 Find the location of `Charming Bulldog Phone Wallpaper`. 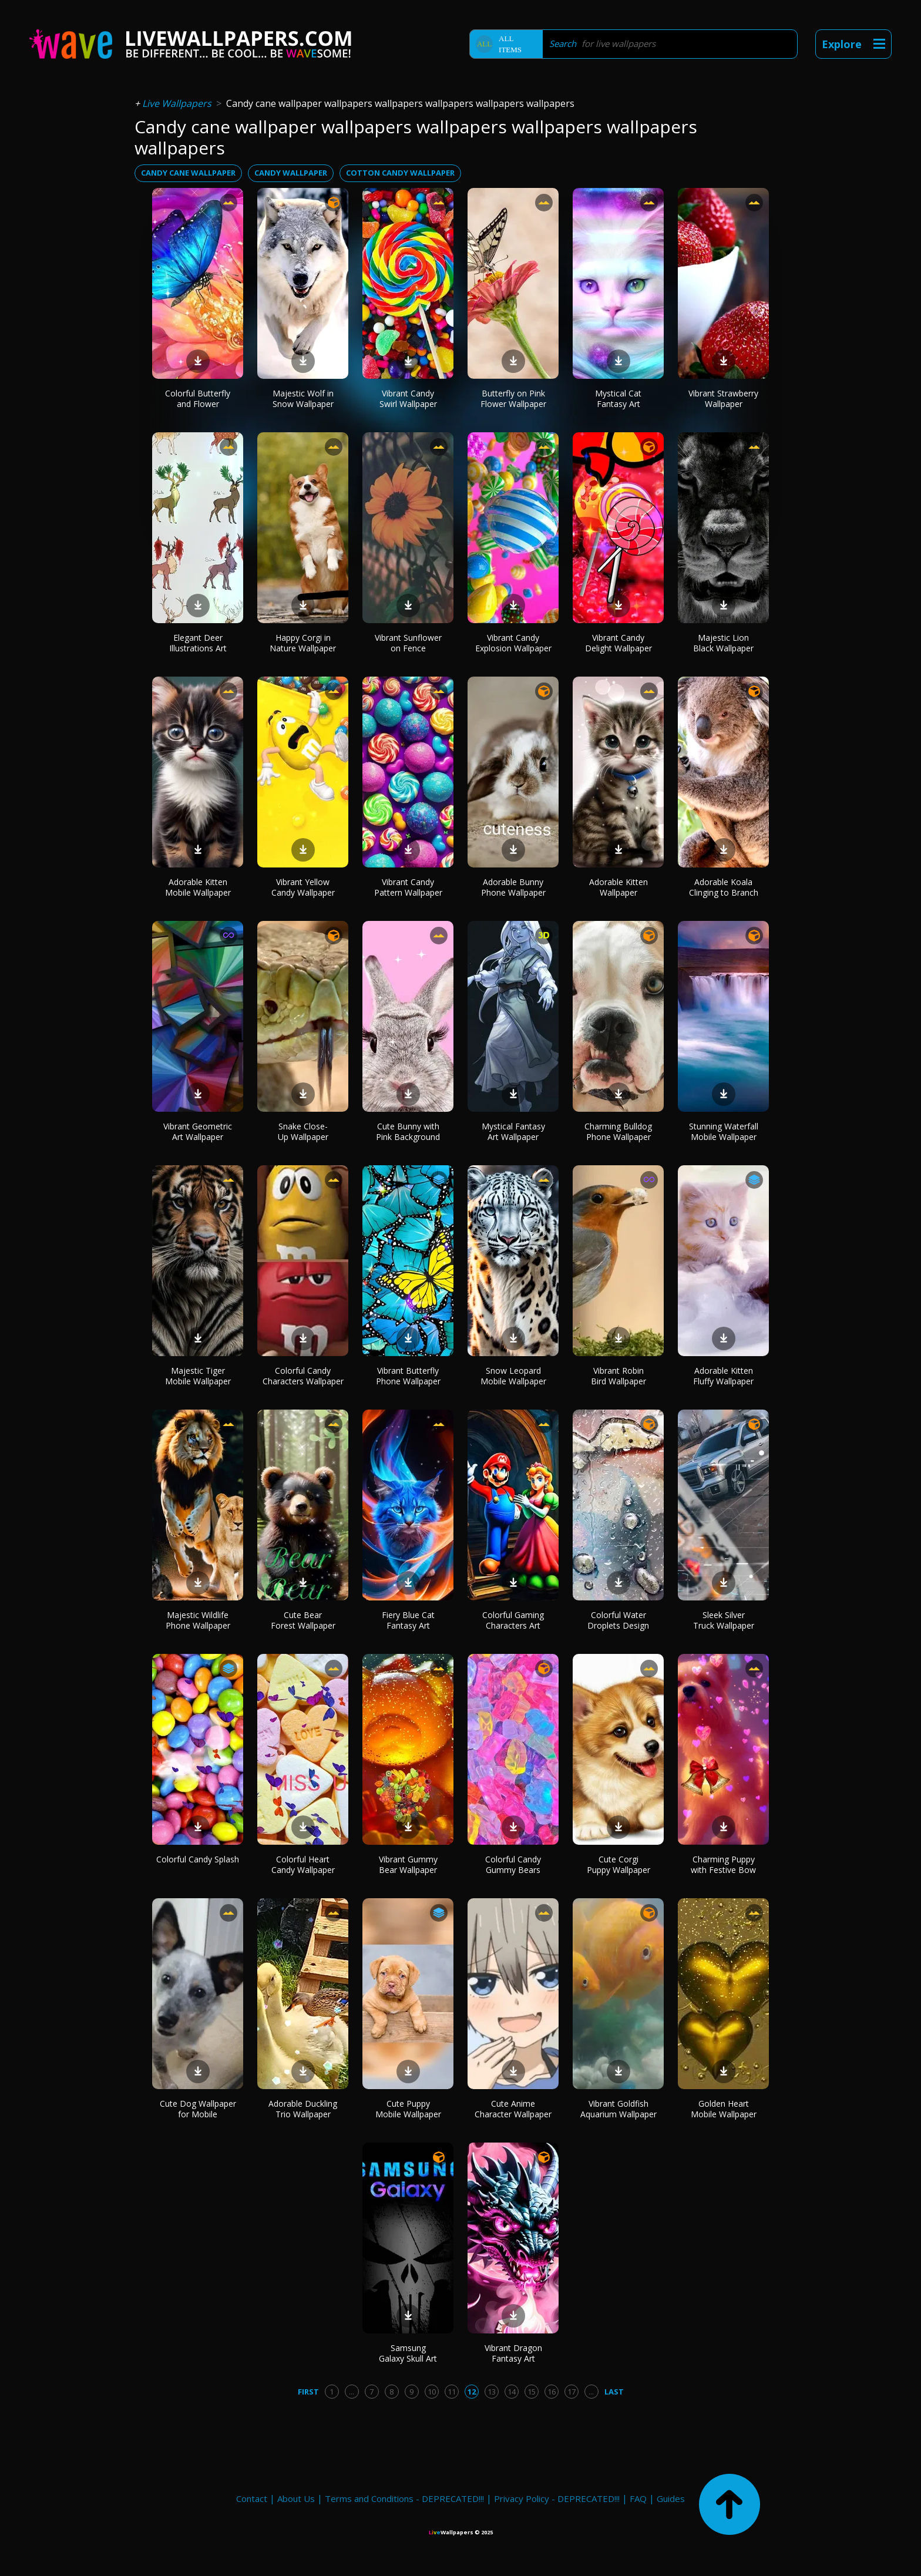

Charming Bulldog Phone Wallpaper is located at coordinates (618, 1131).